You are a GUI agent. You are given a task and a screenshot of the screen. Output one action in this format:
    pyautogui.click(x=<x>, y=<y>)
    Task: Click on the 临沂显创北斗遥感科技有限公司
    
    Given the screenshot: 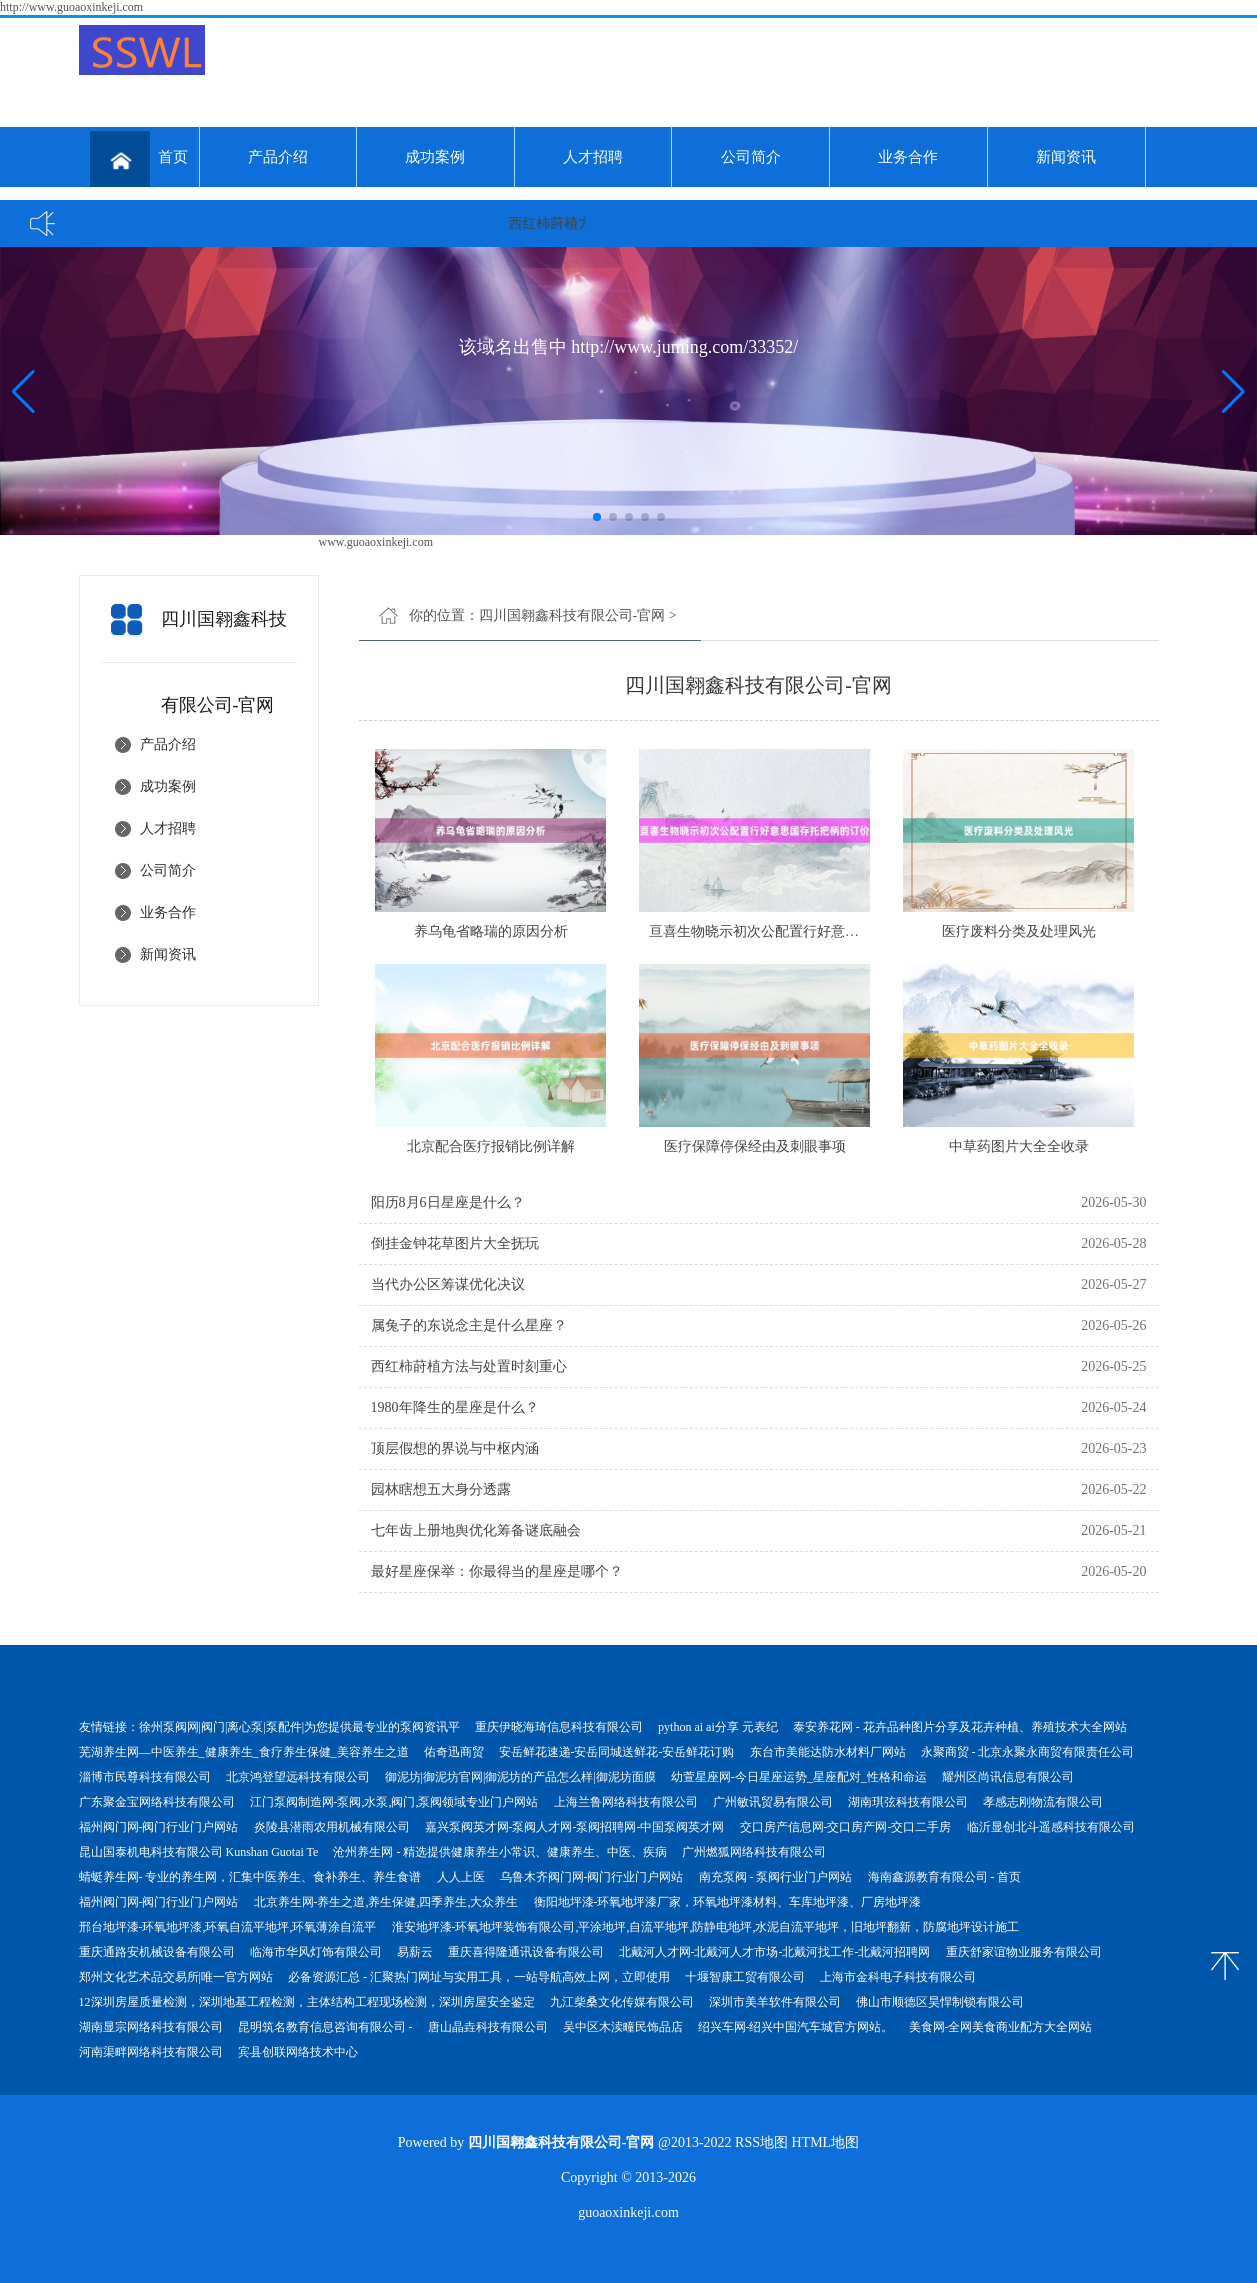 What is the action you would take?
    pyautogui.click(x=1051, y=1827)
    